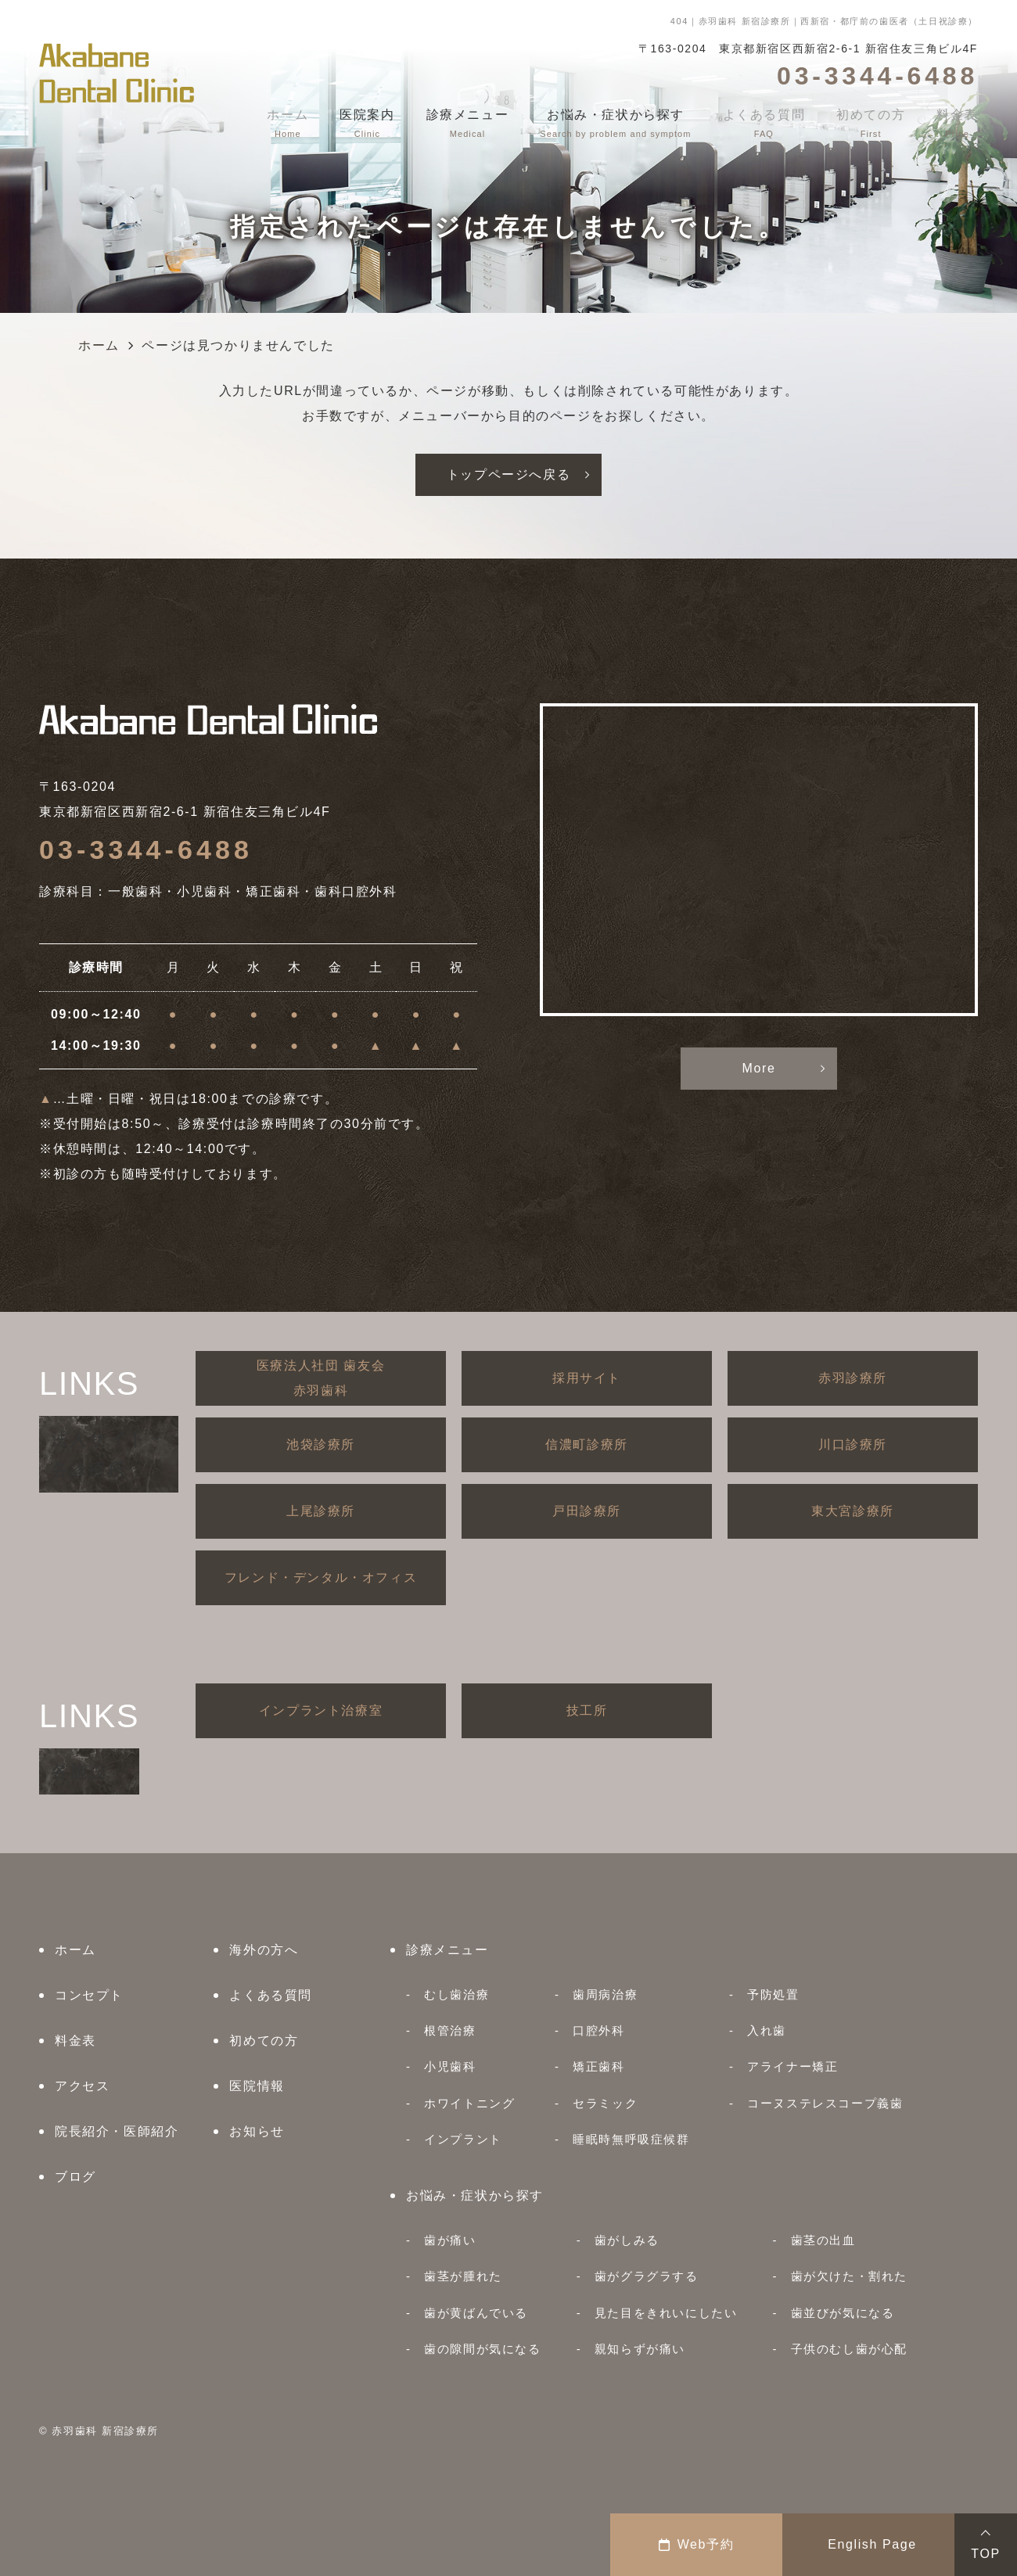  Describe the element at coordinates (321, 1577) in the screenshot. I see `フレンド・デンタル・オフィス` at that location.